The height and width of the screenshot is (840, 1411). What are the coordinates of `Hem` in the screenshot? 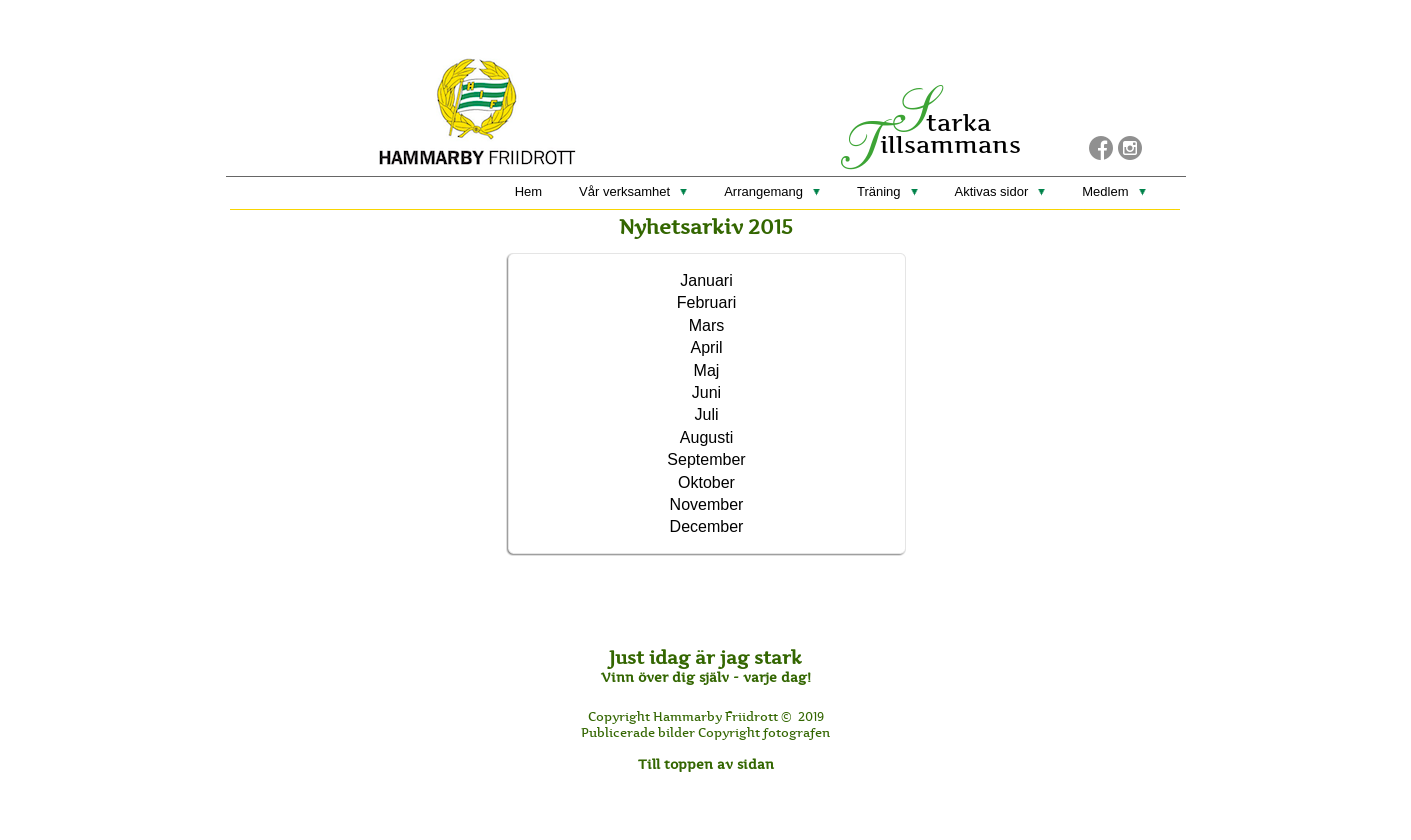 It's located at (528, 191).